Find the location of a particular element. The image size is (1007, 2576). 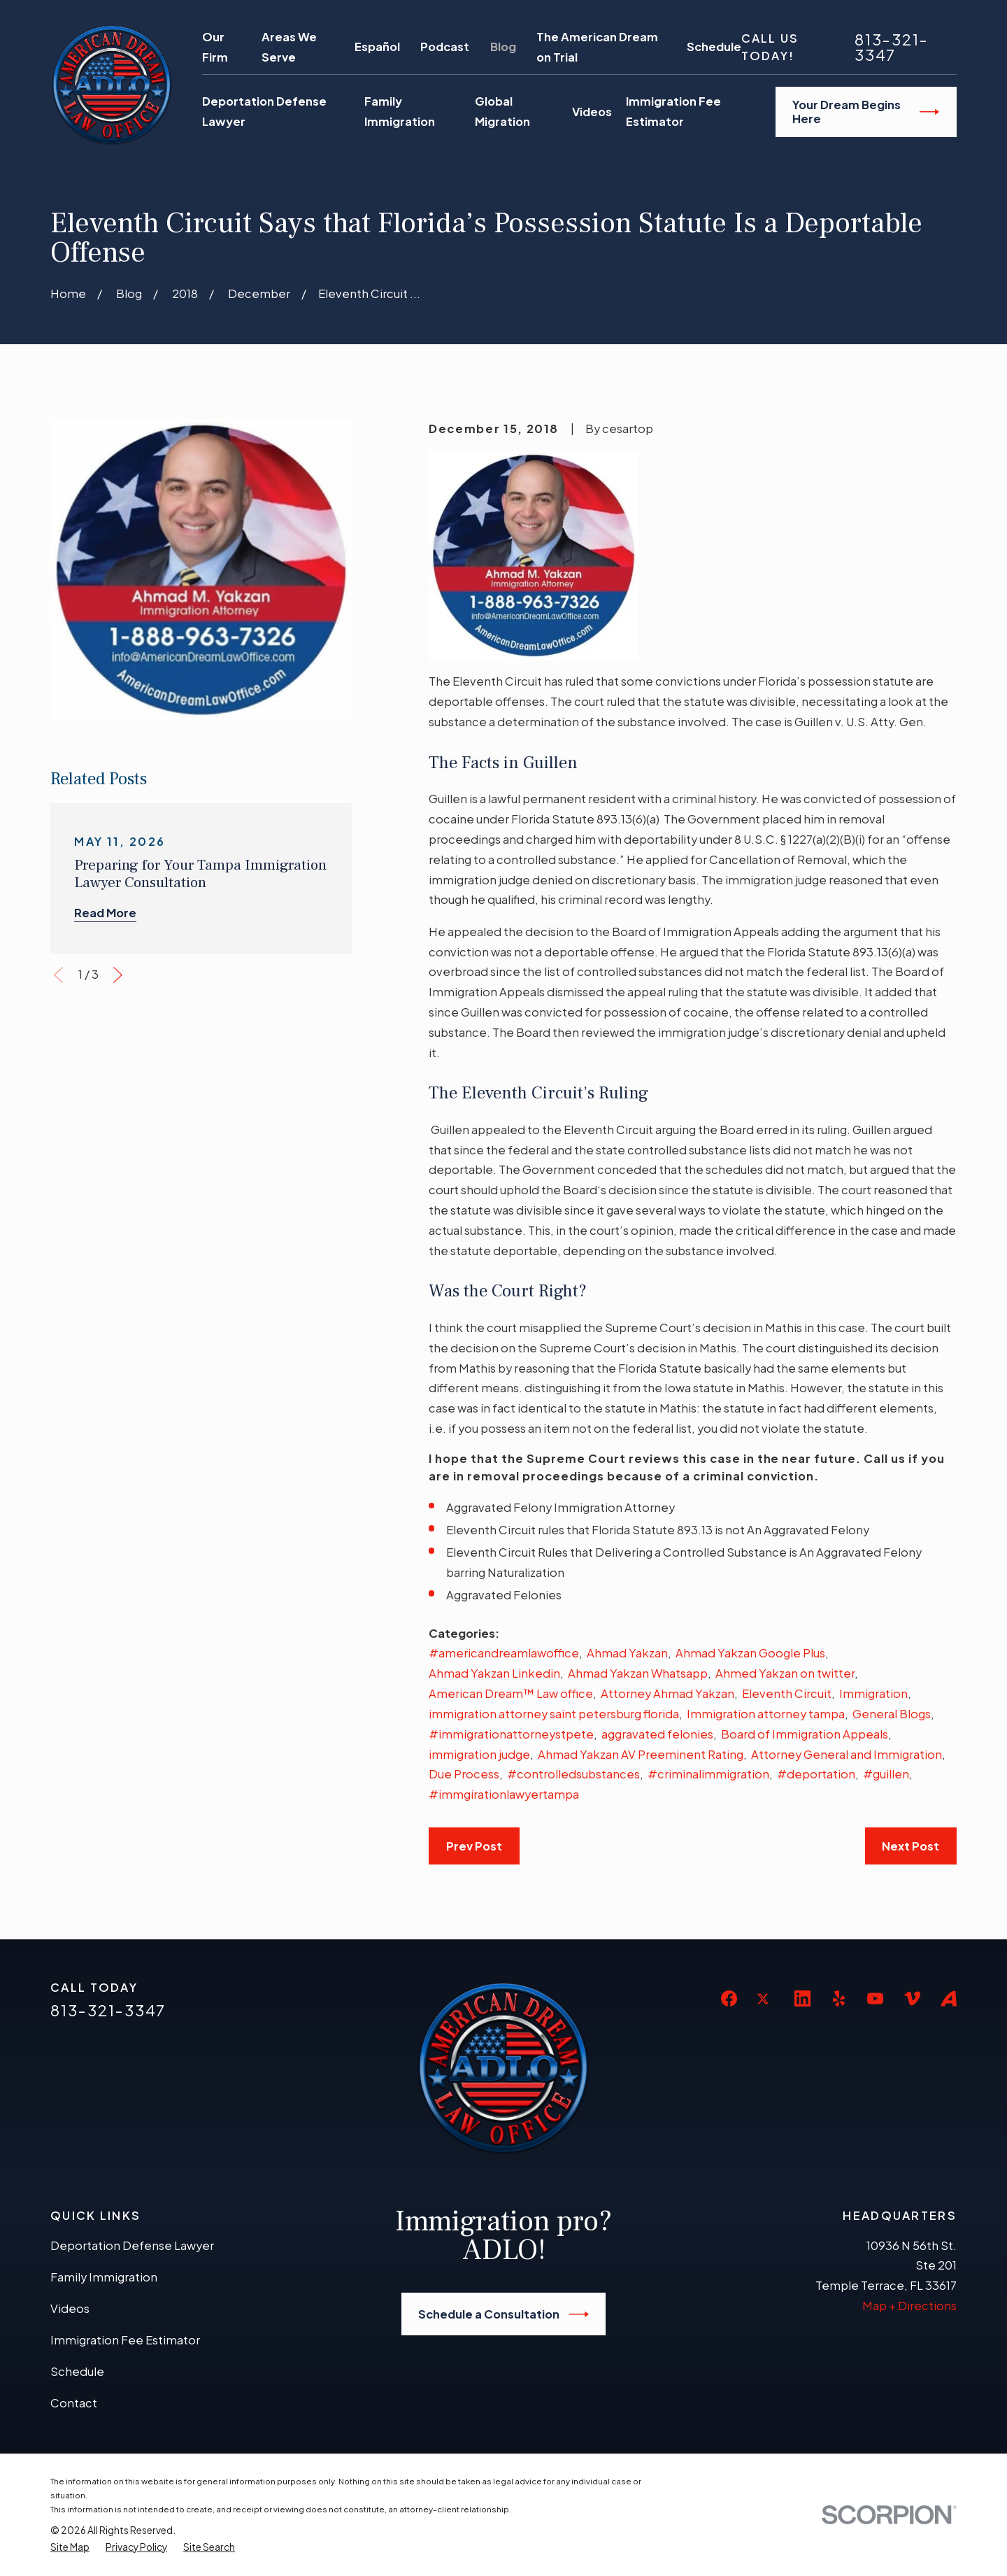

Attorney Ahmad Yakzan is located at coordinates (667, 1693).